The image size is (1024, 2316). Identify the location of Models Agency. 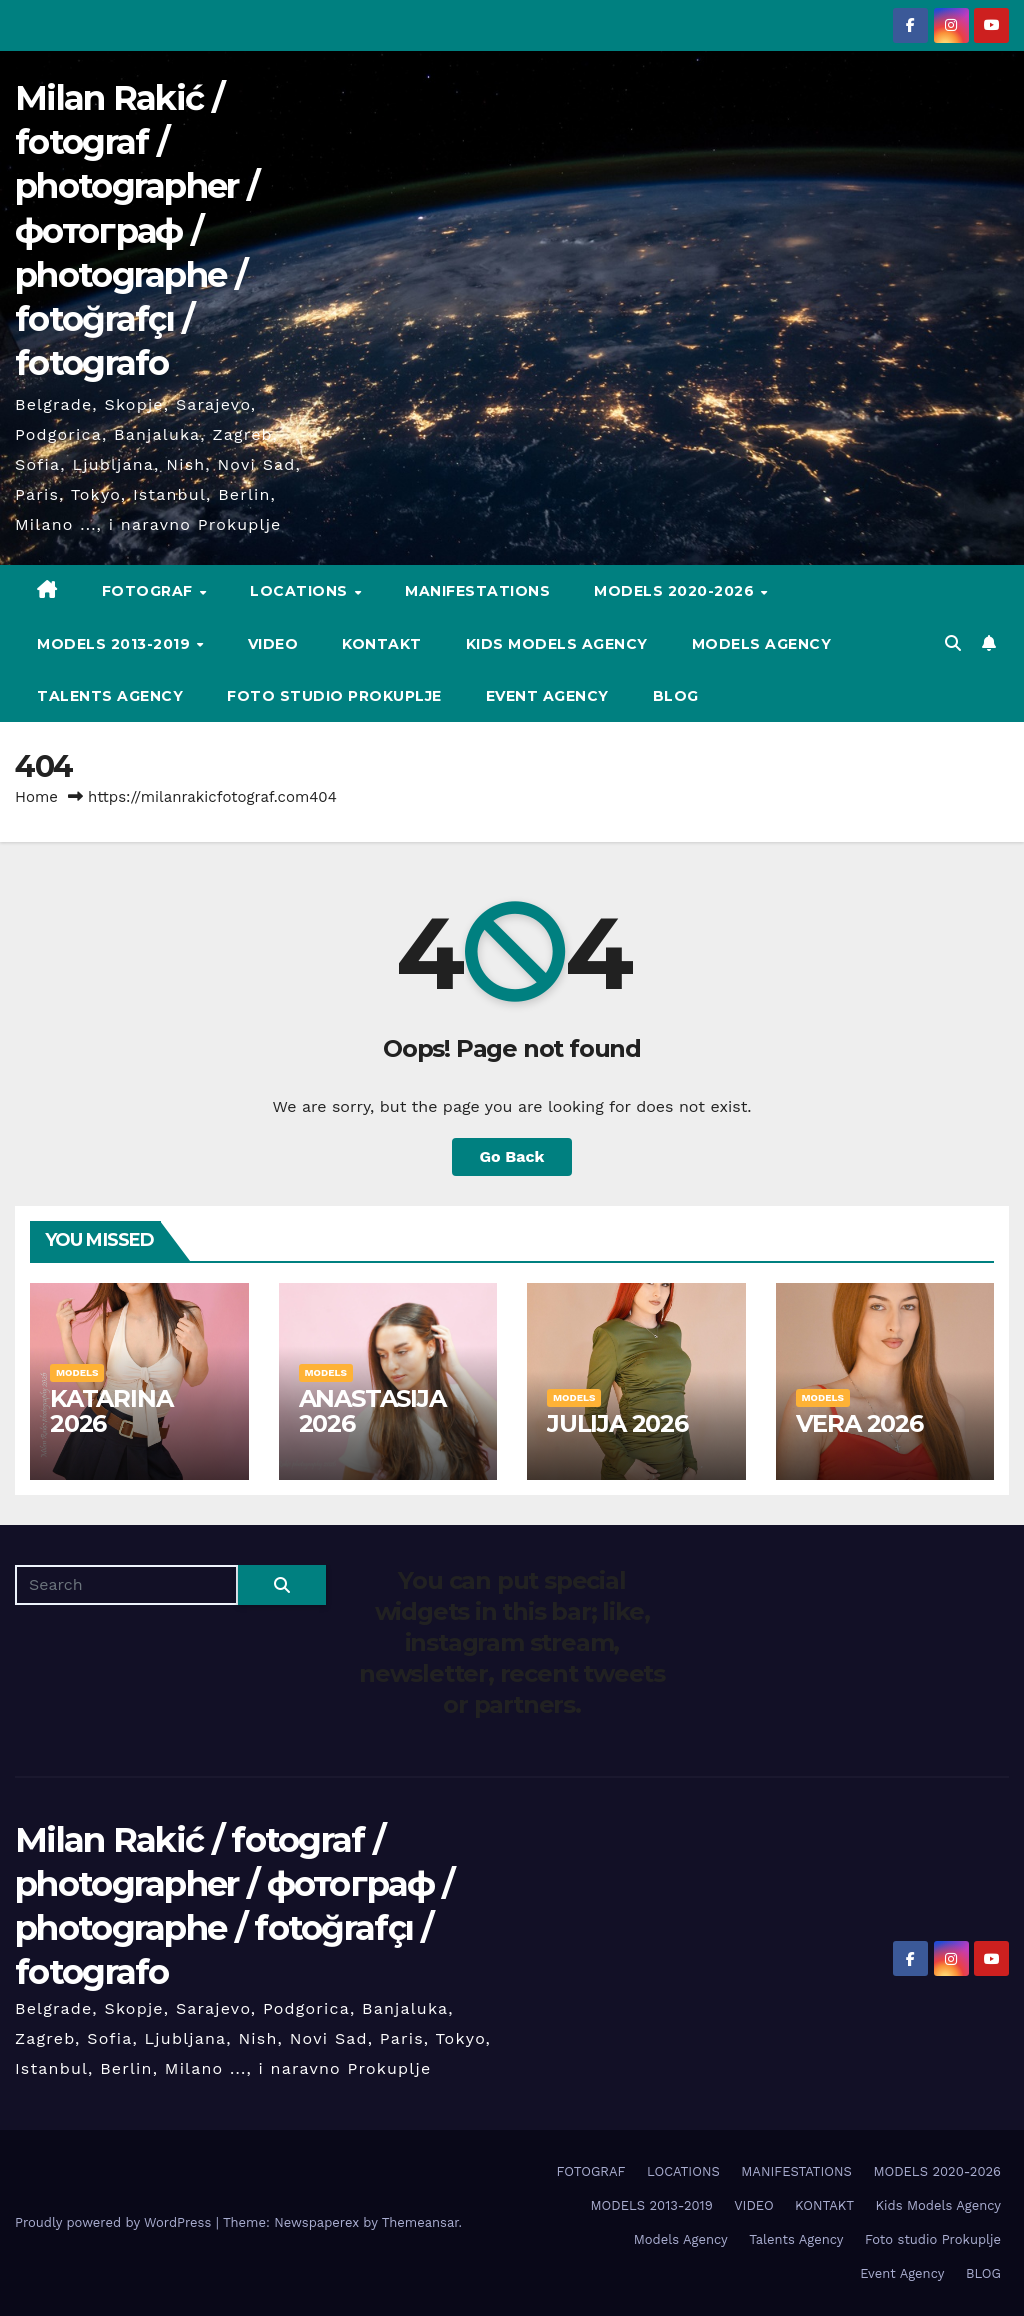
(762, 644).